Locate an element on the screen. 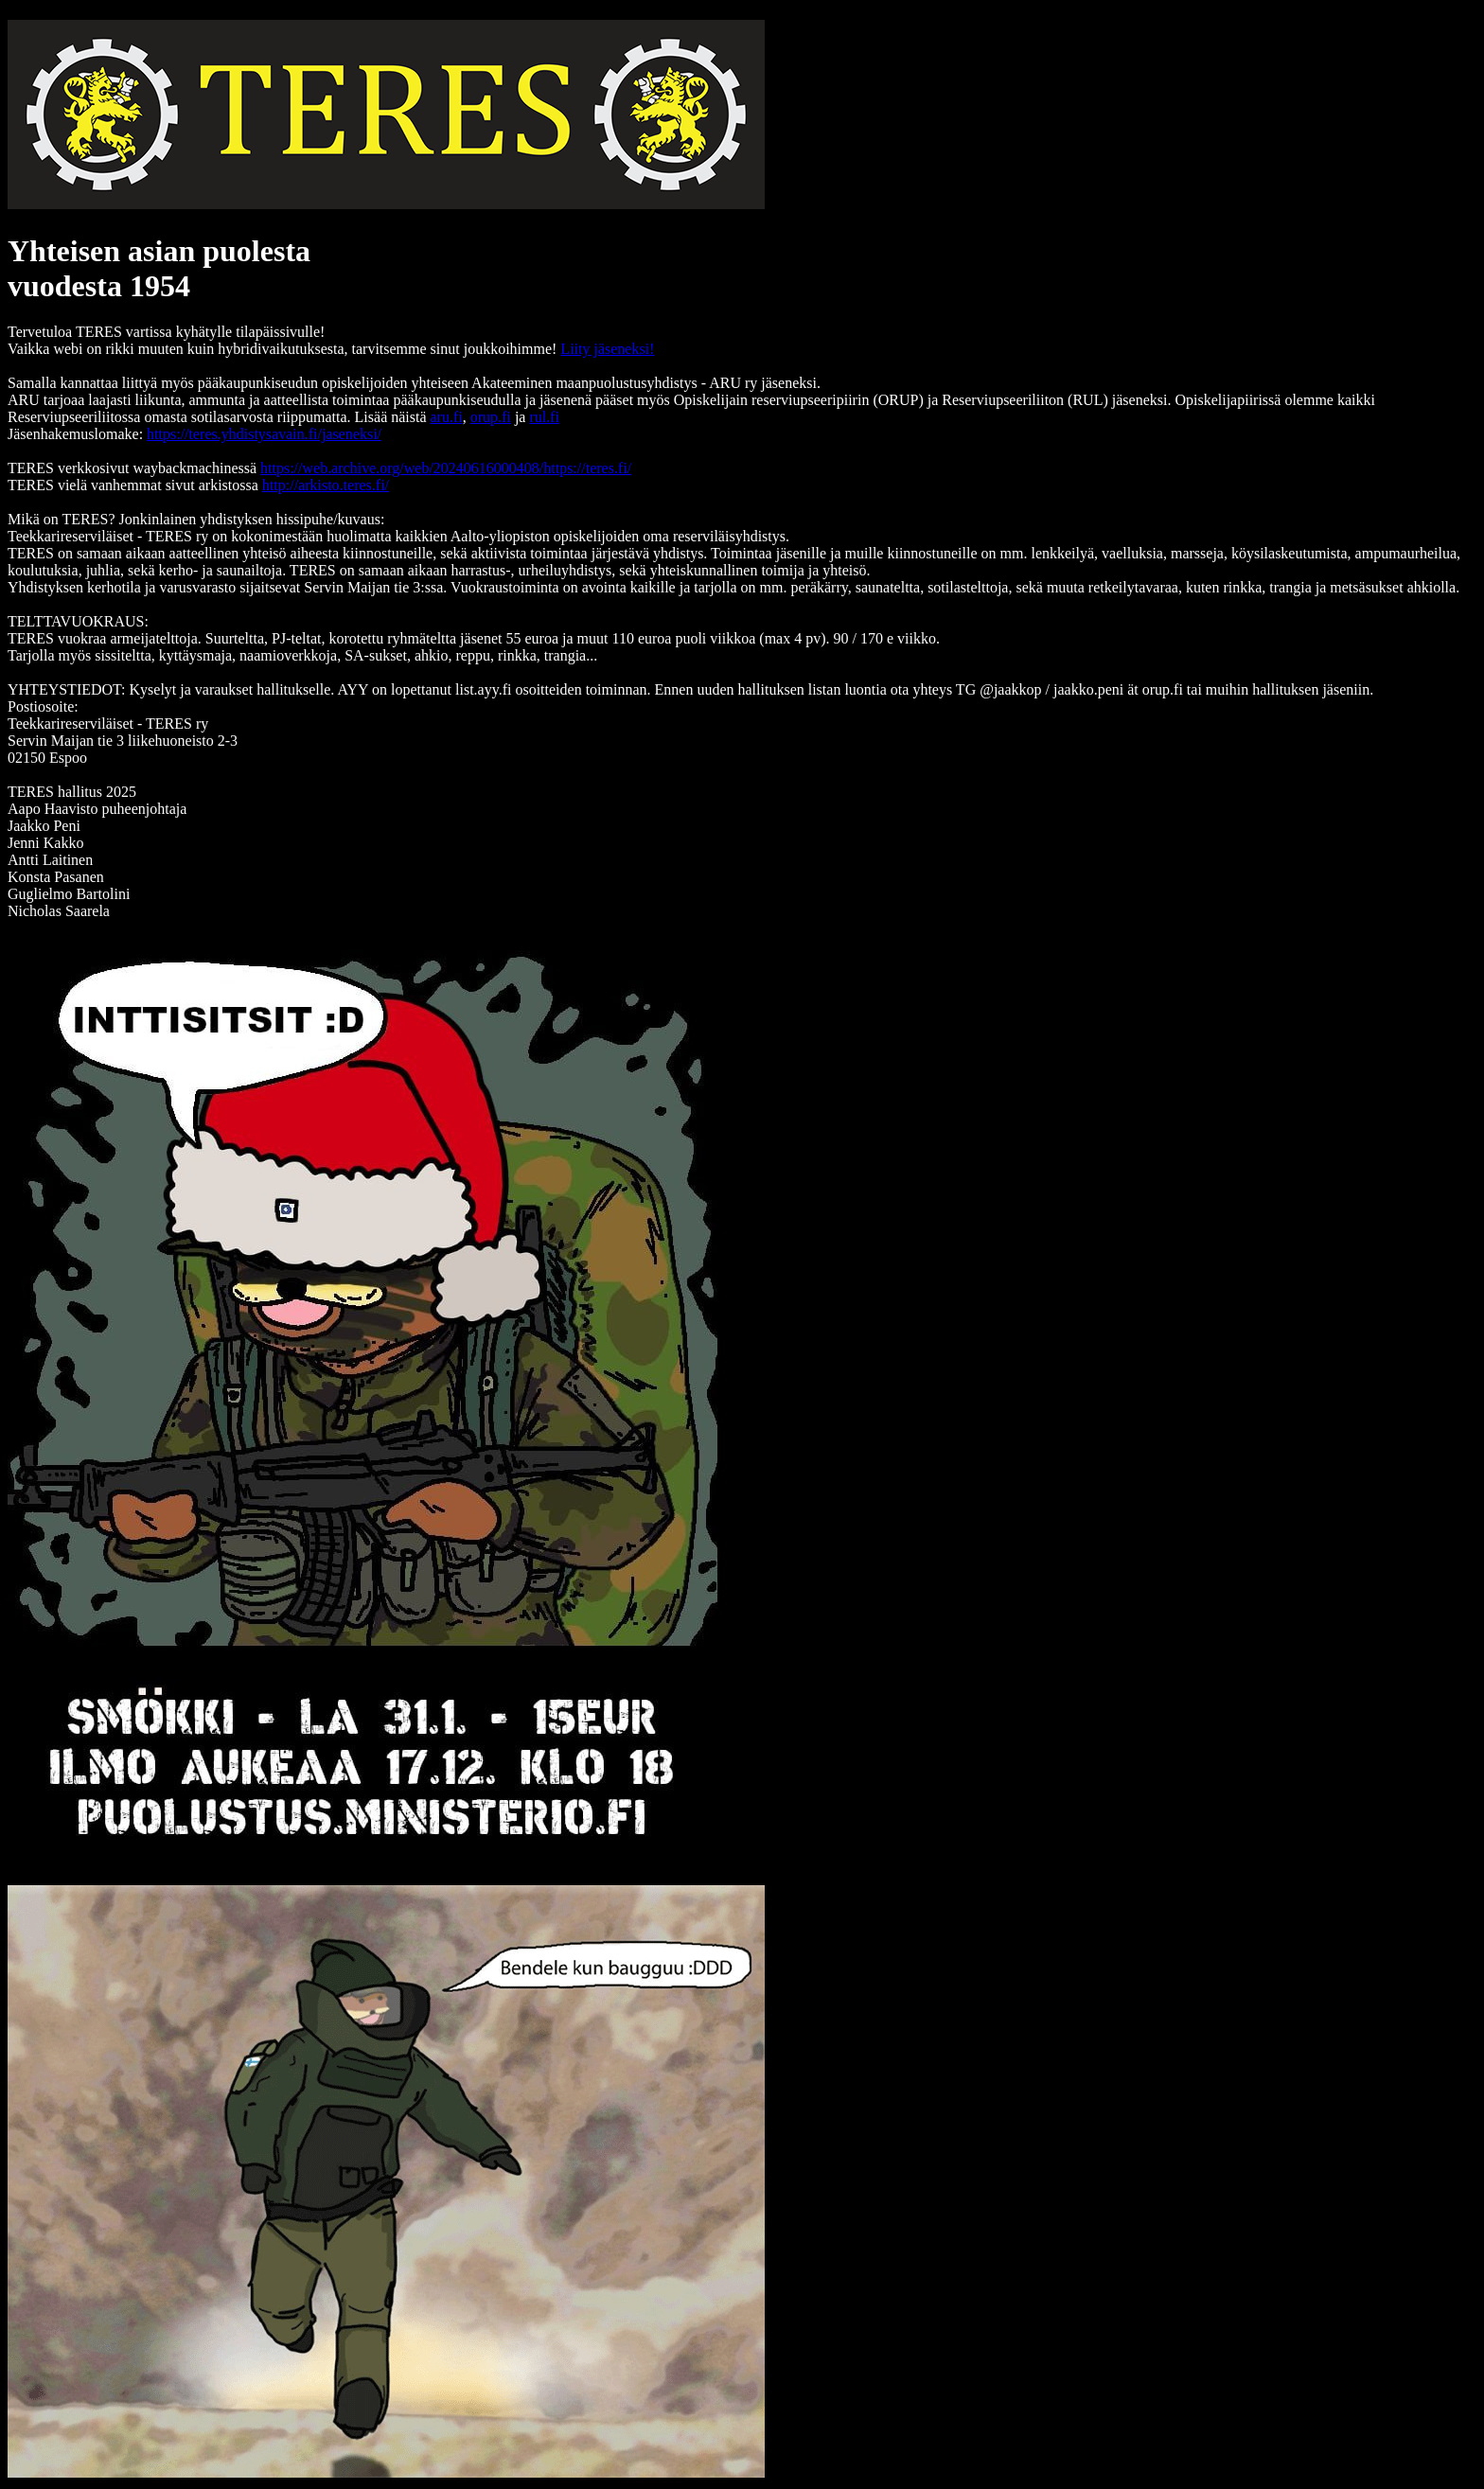 The height and width of the screenshot is (2489, 1484). aru.fi is located at coordinates (447, 417).